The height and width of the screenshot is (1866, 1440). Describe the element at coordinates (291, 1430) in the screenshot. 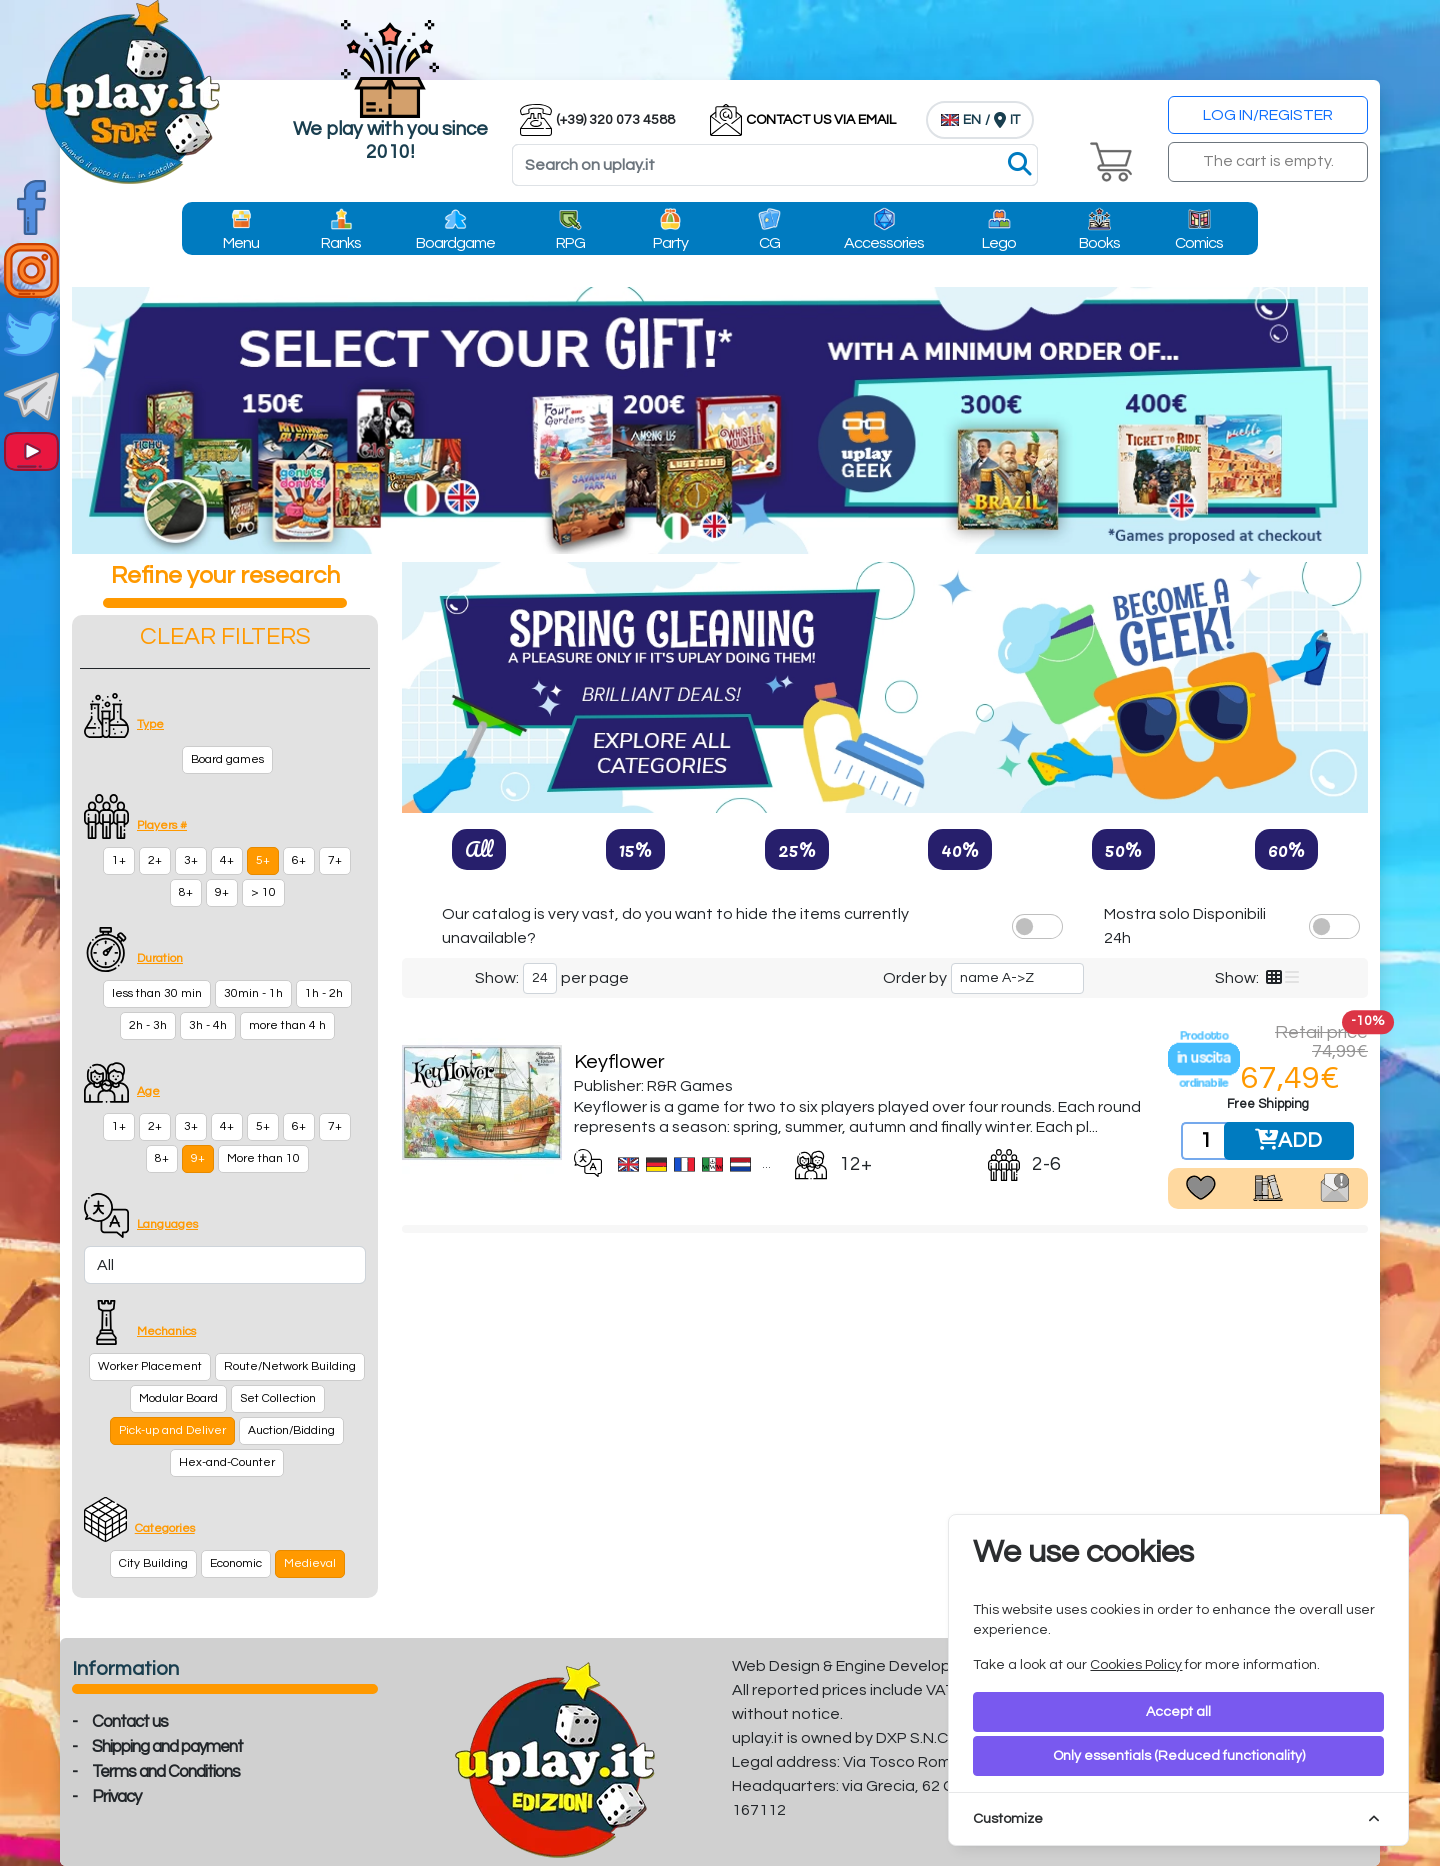

I see `Auction/Bidding` at that location.